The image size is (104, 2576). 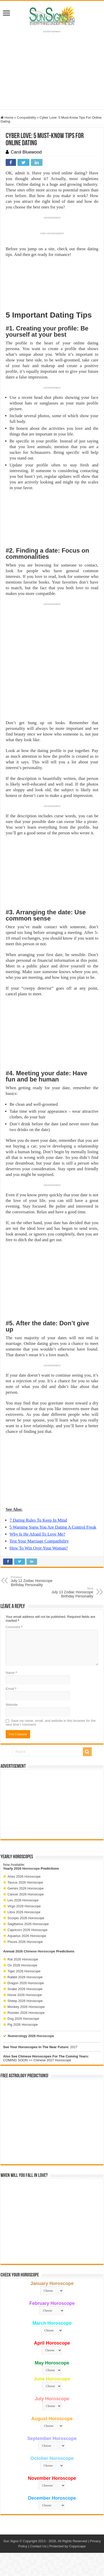 What do you see at coordinates (11, 1689) in the screenshot?
I see `Email` at bounding box center [11, 1689].